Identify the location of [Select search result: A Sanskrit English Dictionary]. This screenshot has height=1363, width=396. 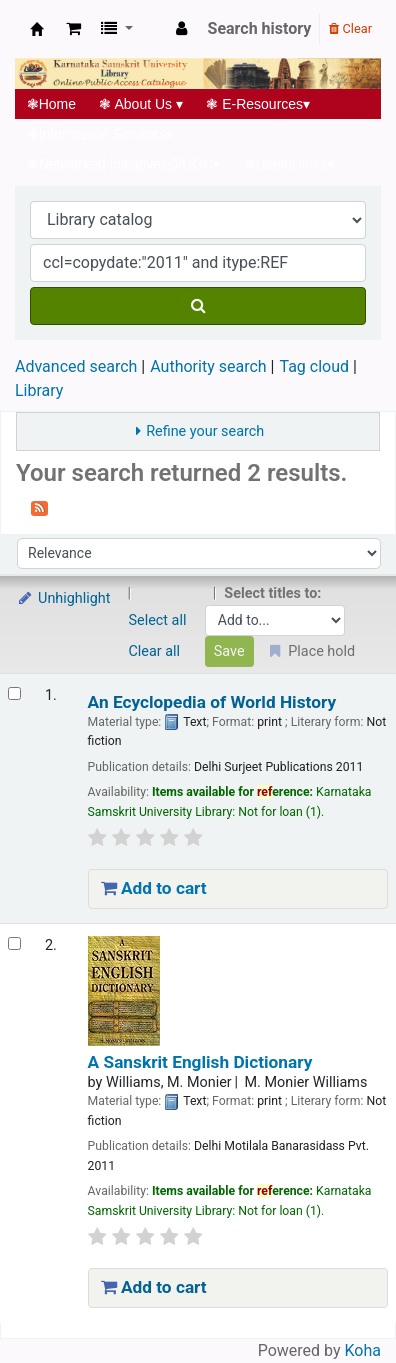
(14, 943).